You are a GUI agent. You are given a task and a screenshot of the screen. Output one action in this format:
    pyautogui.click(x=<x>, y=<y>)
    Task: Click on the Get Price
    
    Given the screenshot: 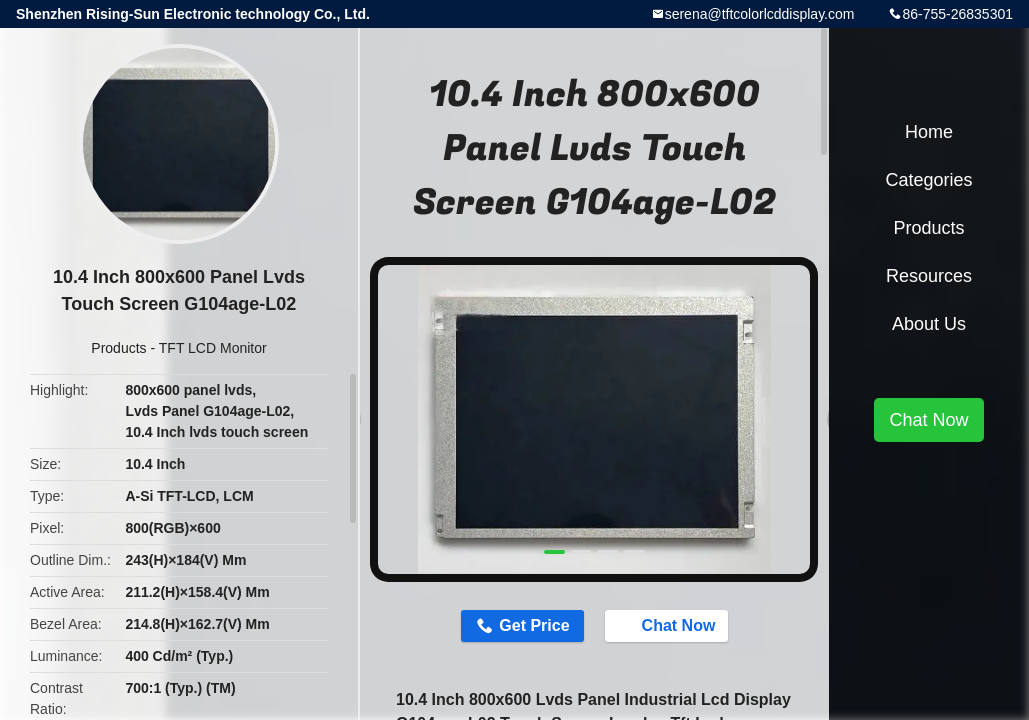 What is the action you would take?
    pyautogui.click(x=534, y=625)
    